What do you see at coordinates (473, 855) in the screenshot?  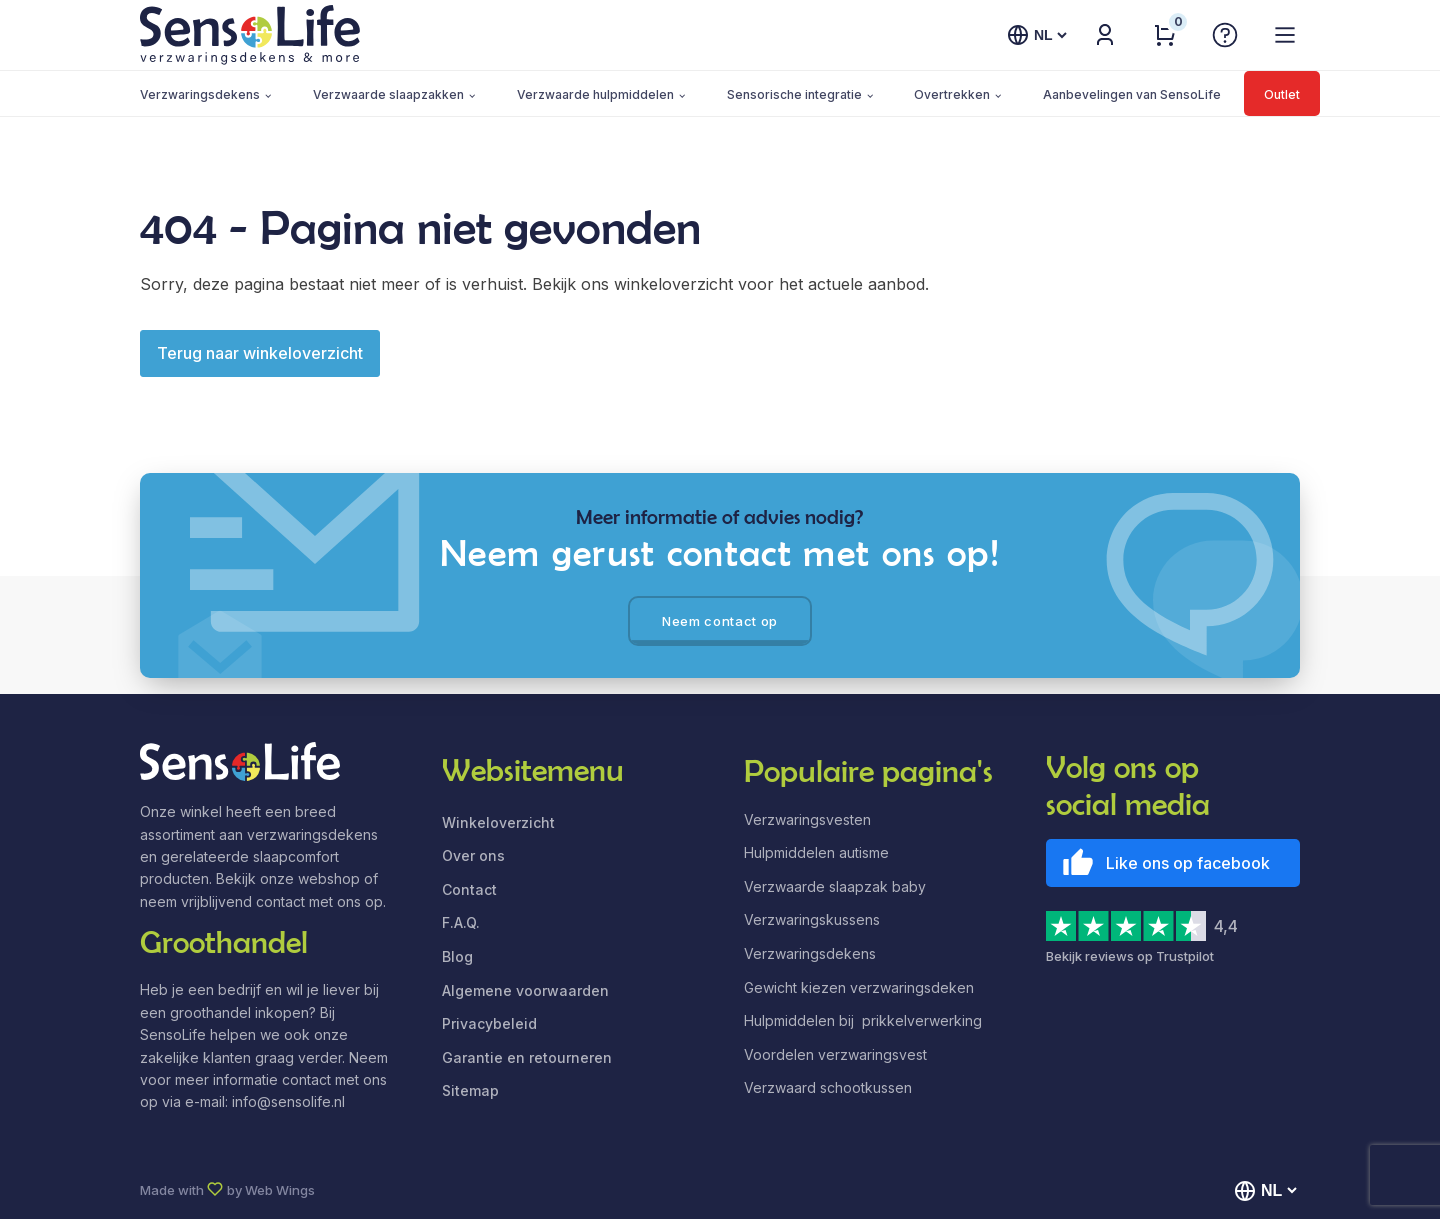 I see `Over ons` at bounding box center [473, 855].